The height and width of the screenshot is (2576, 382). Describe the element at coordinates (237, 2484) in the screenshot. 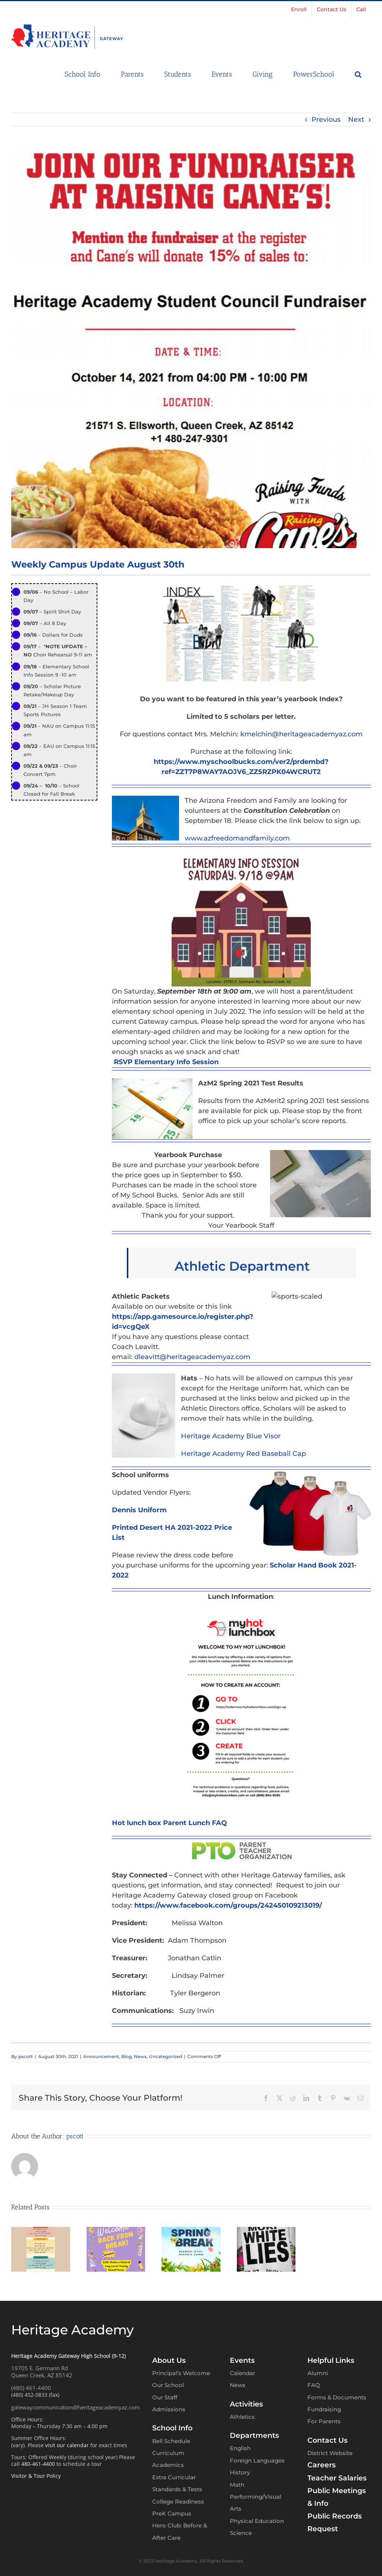

I see `Math` at that location.